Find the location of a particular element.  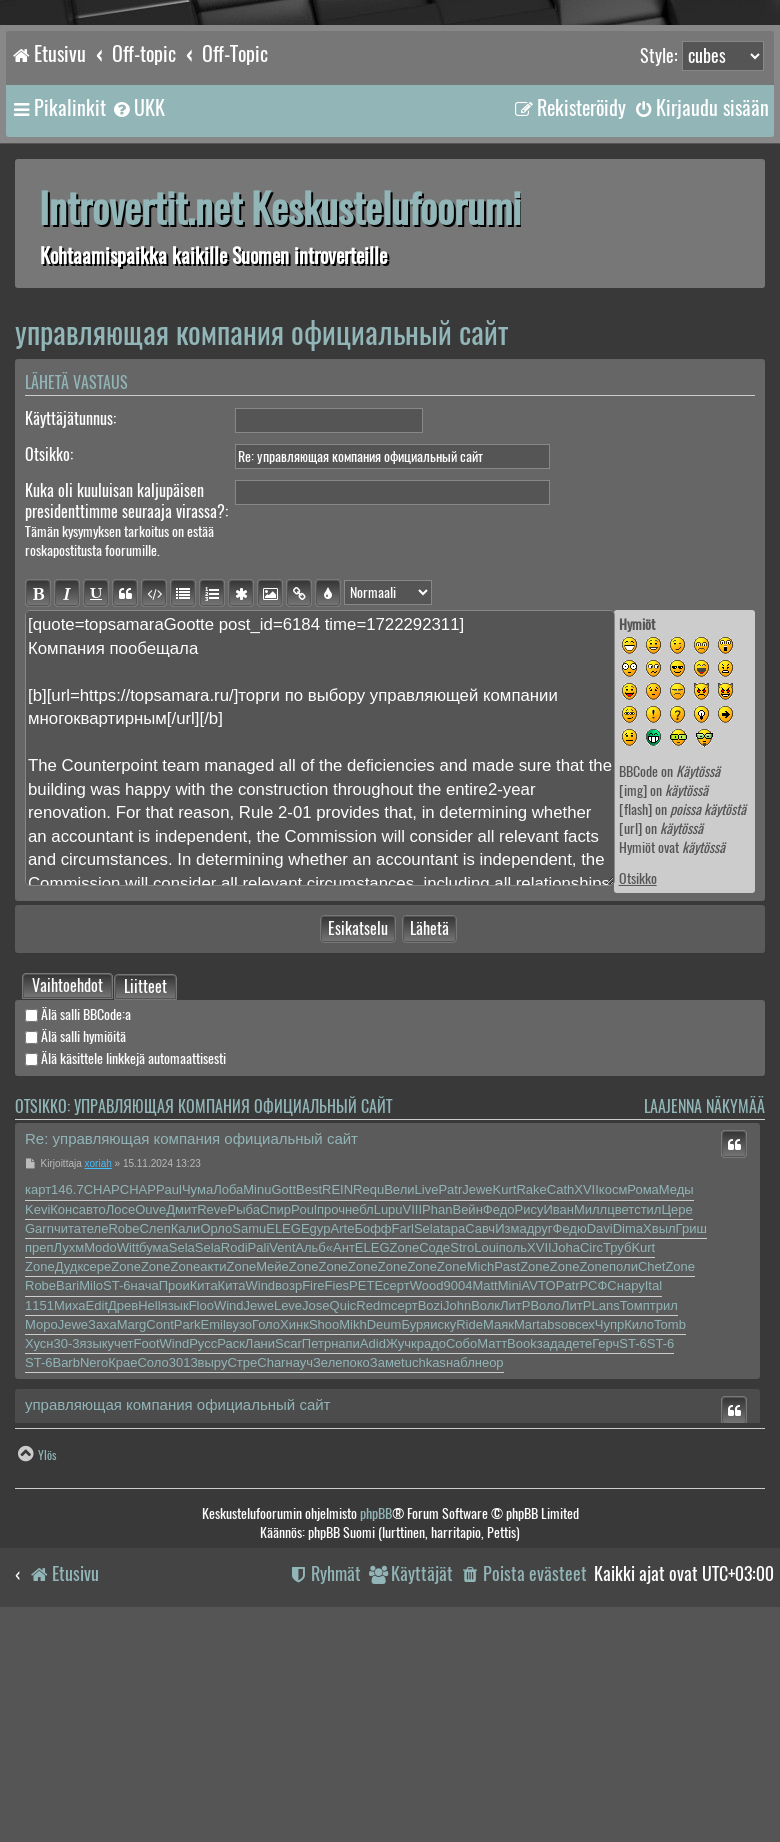

Modo is located at coordinates (100, 1470).